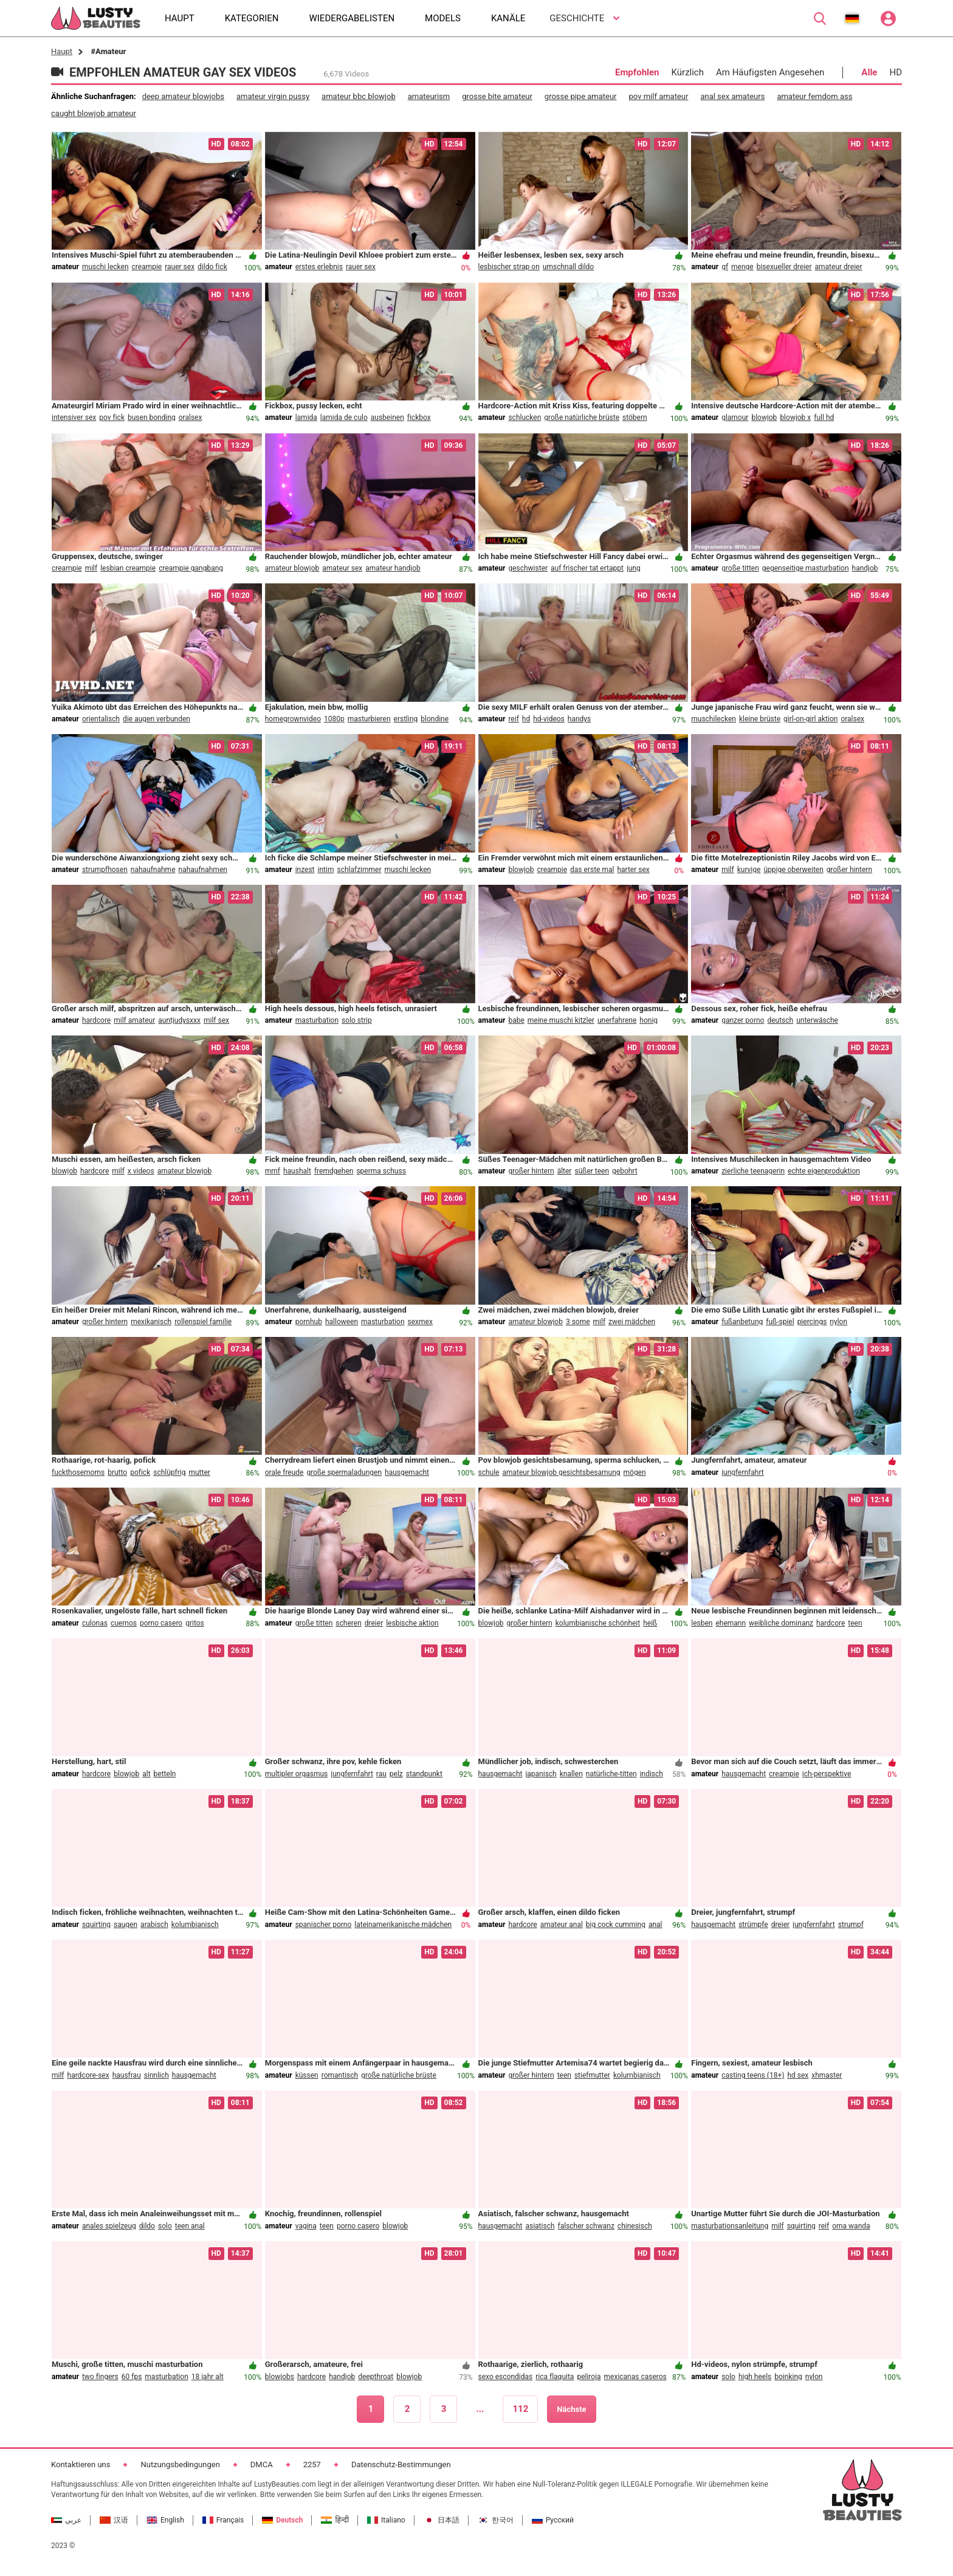 This screenshot has width=953, height=2576. I want to click on sexmex, so click(420, 1321).